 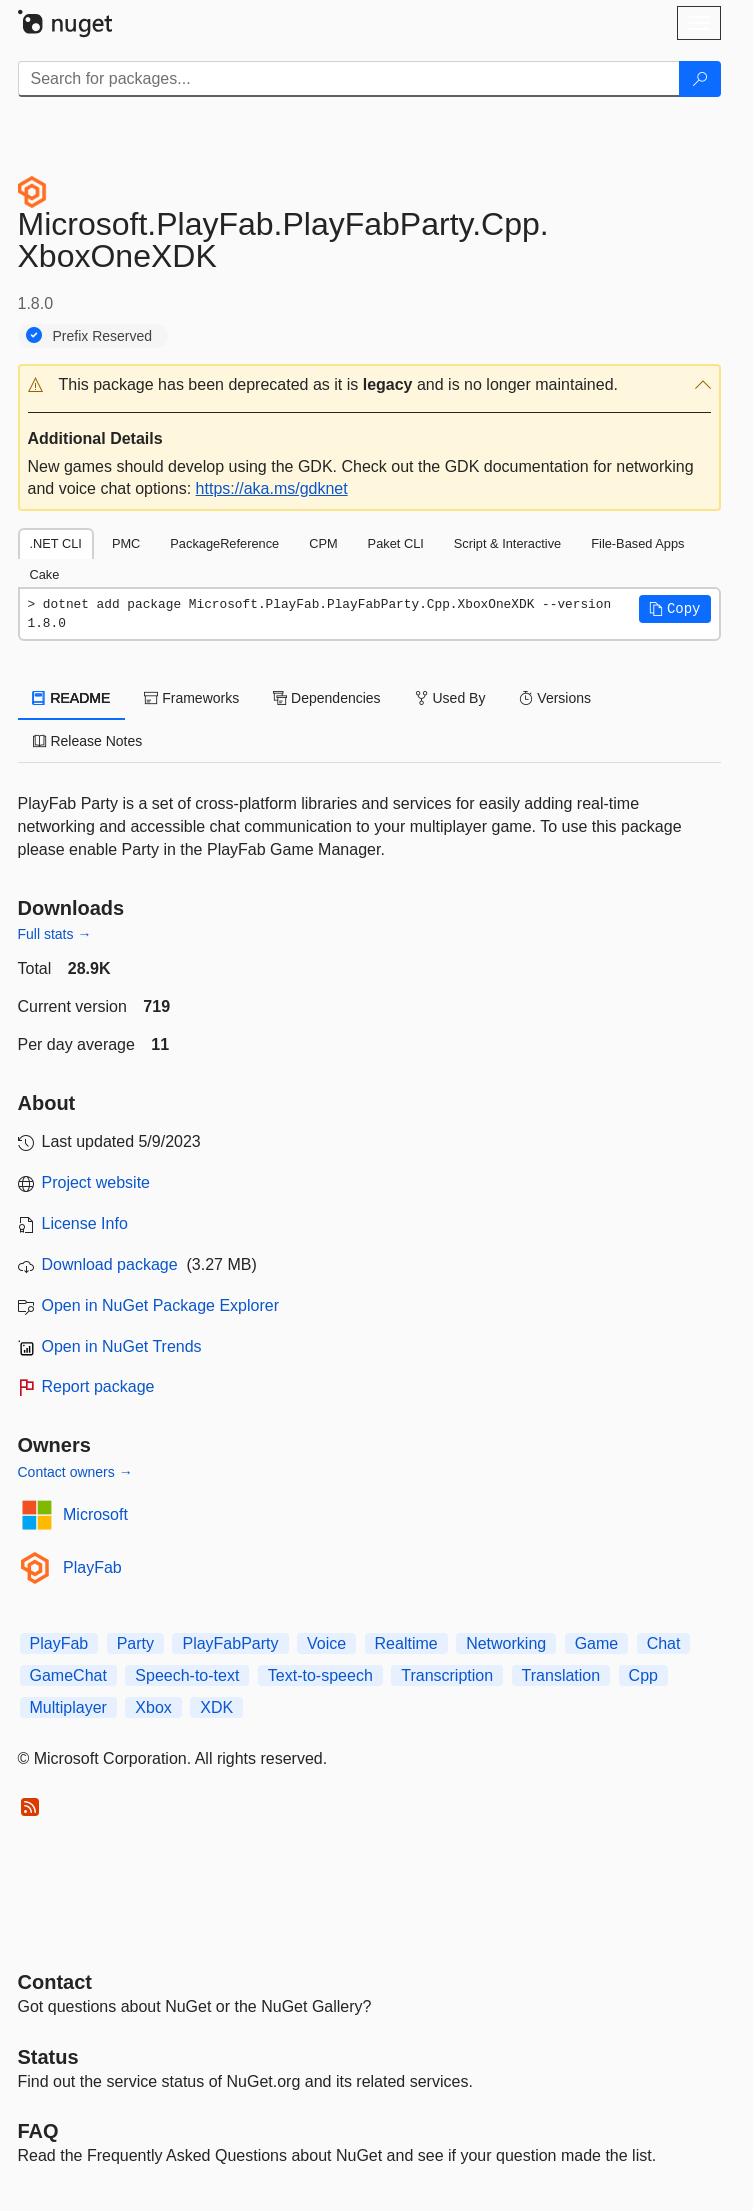 I want to click on Used By [tab], so click(x=450, y=698).